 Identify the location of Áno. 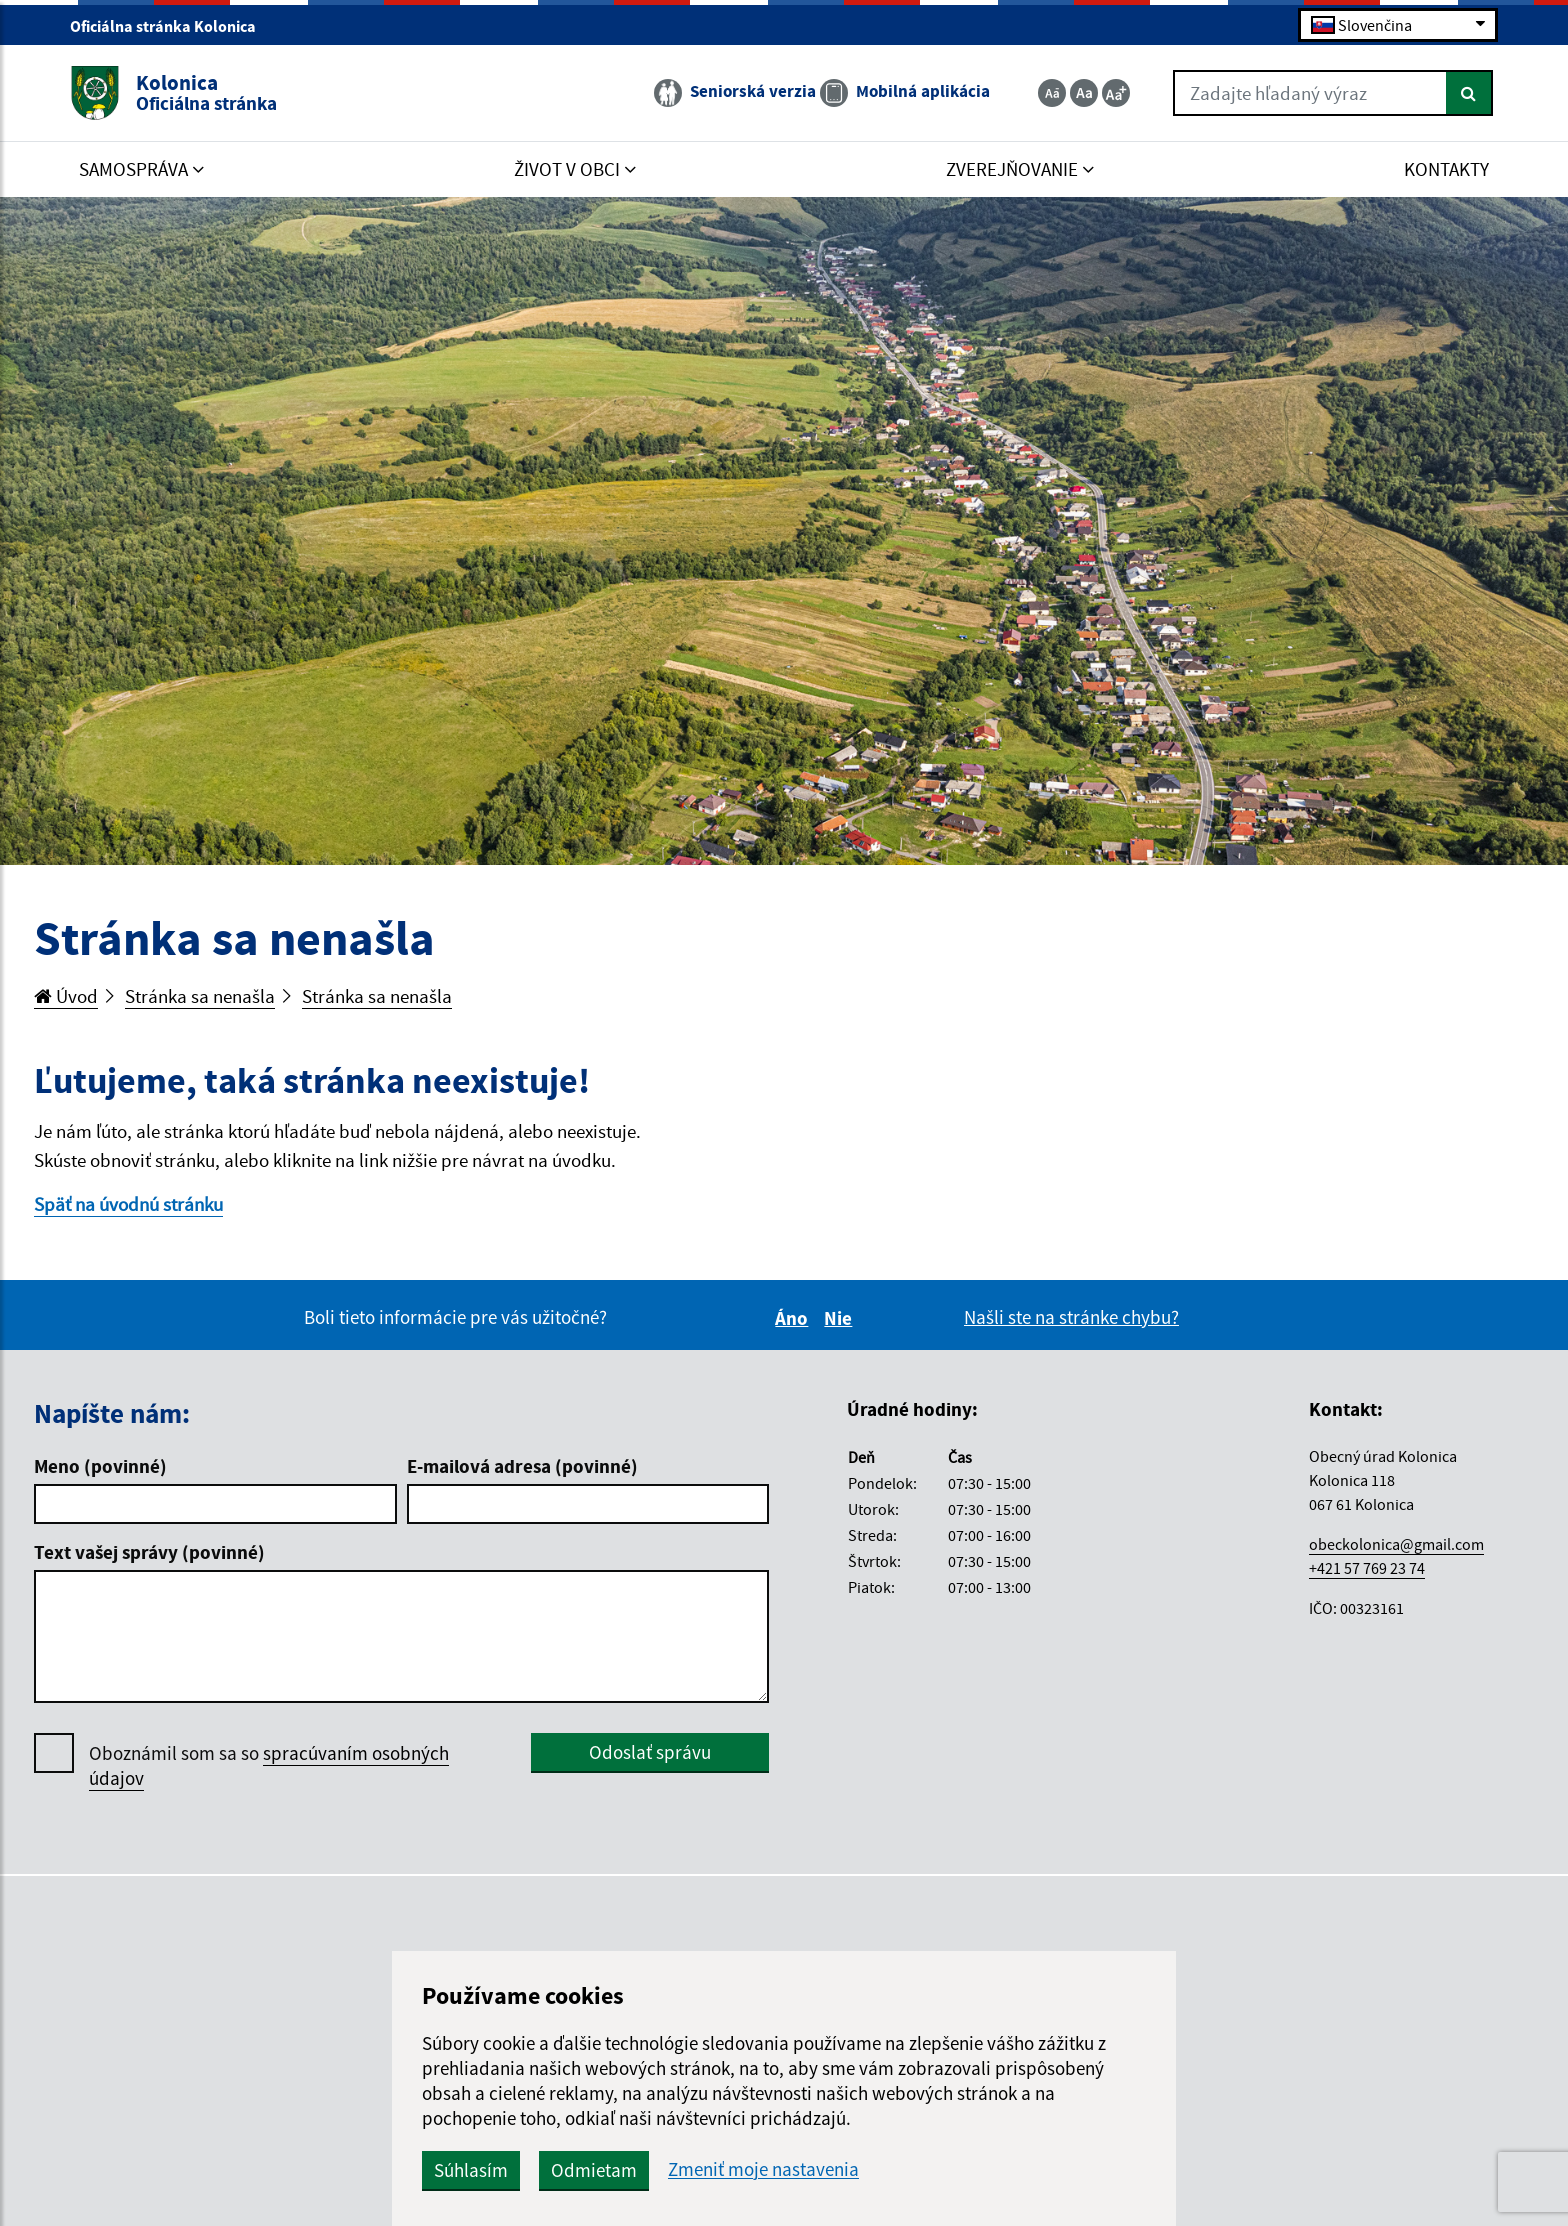
(794, 1318).